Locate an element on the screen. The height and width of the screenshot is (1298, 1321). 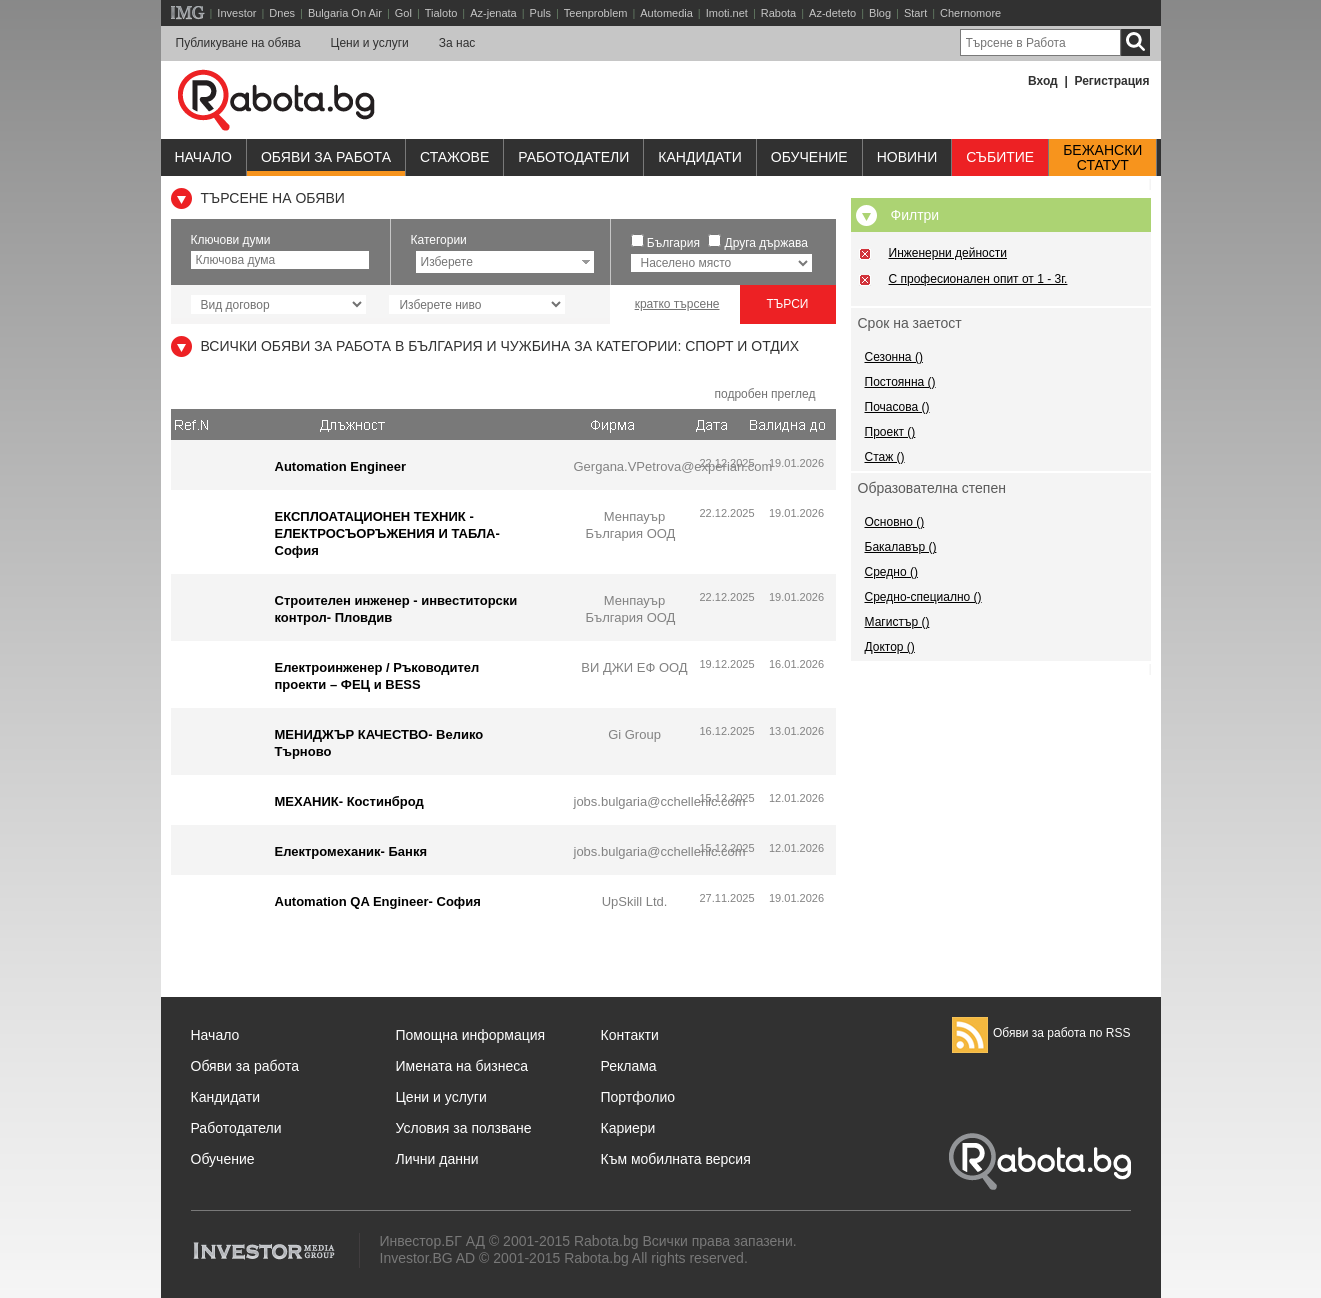
Реклама is located at coordinates (629, 1066).